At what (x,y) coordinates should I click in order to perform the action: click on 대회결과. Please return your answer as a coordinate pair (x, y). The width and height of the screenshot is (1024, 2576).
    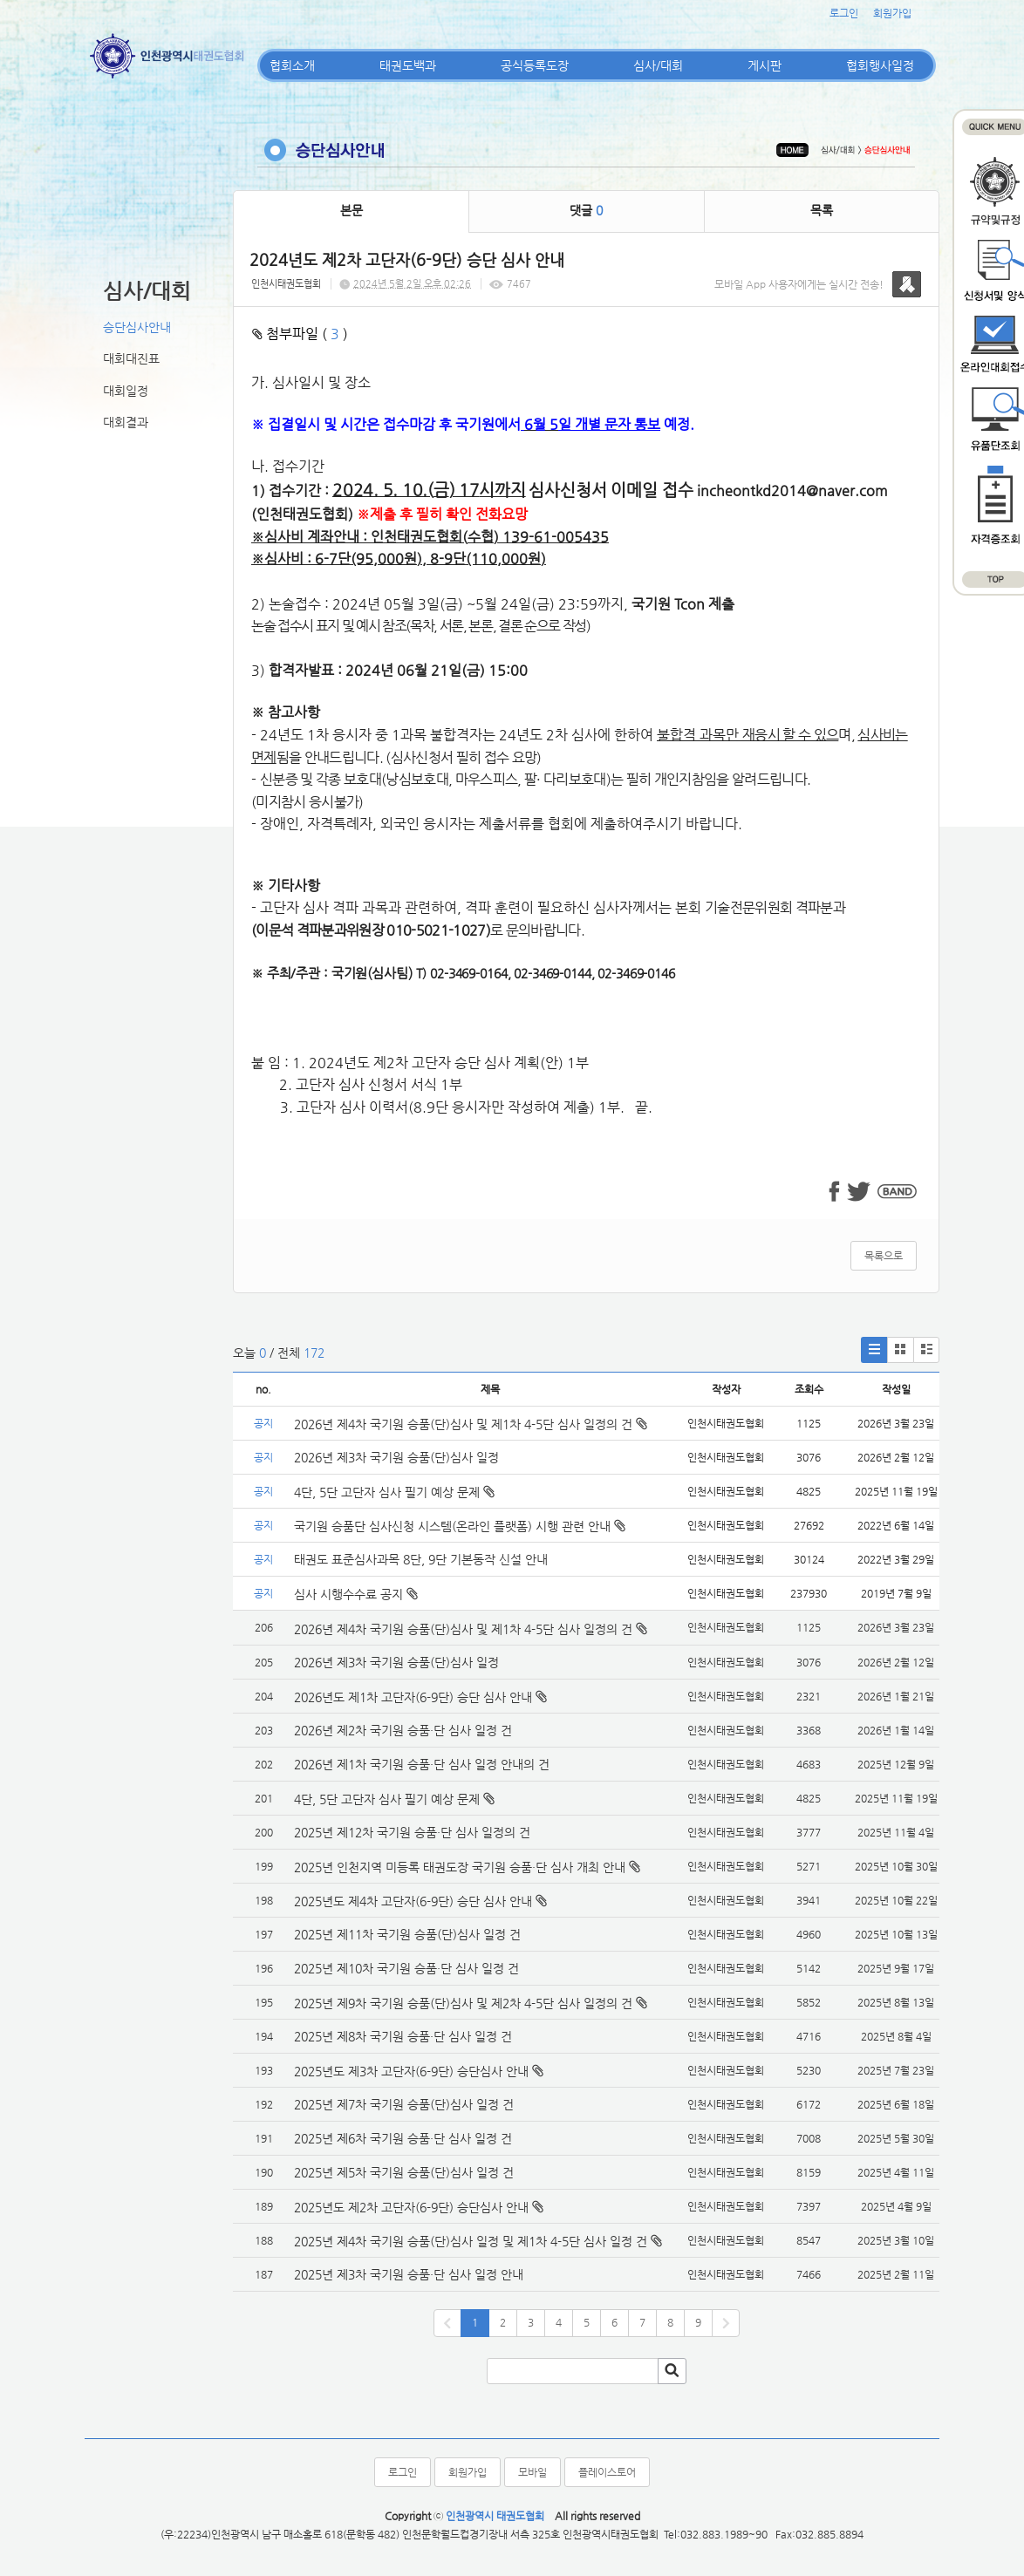
    Looking at the image, I should click on (125, 422).